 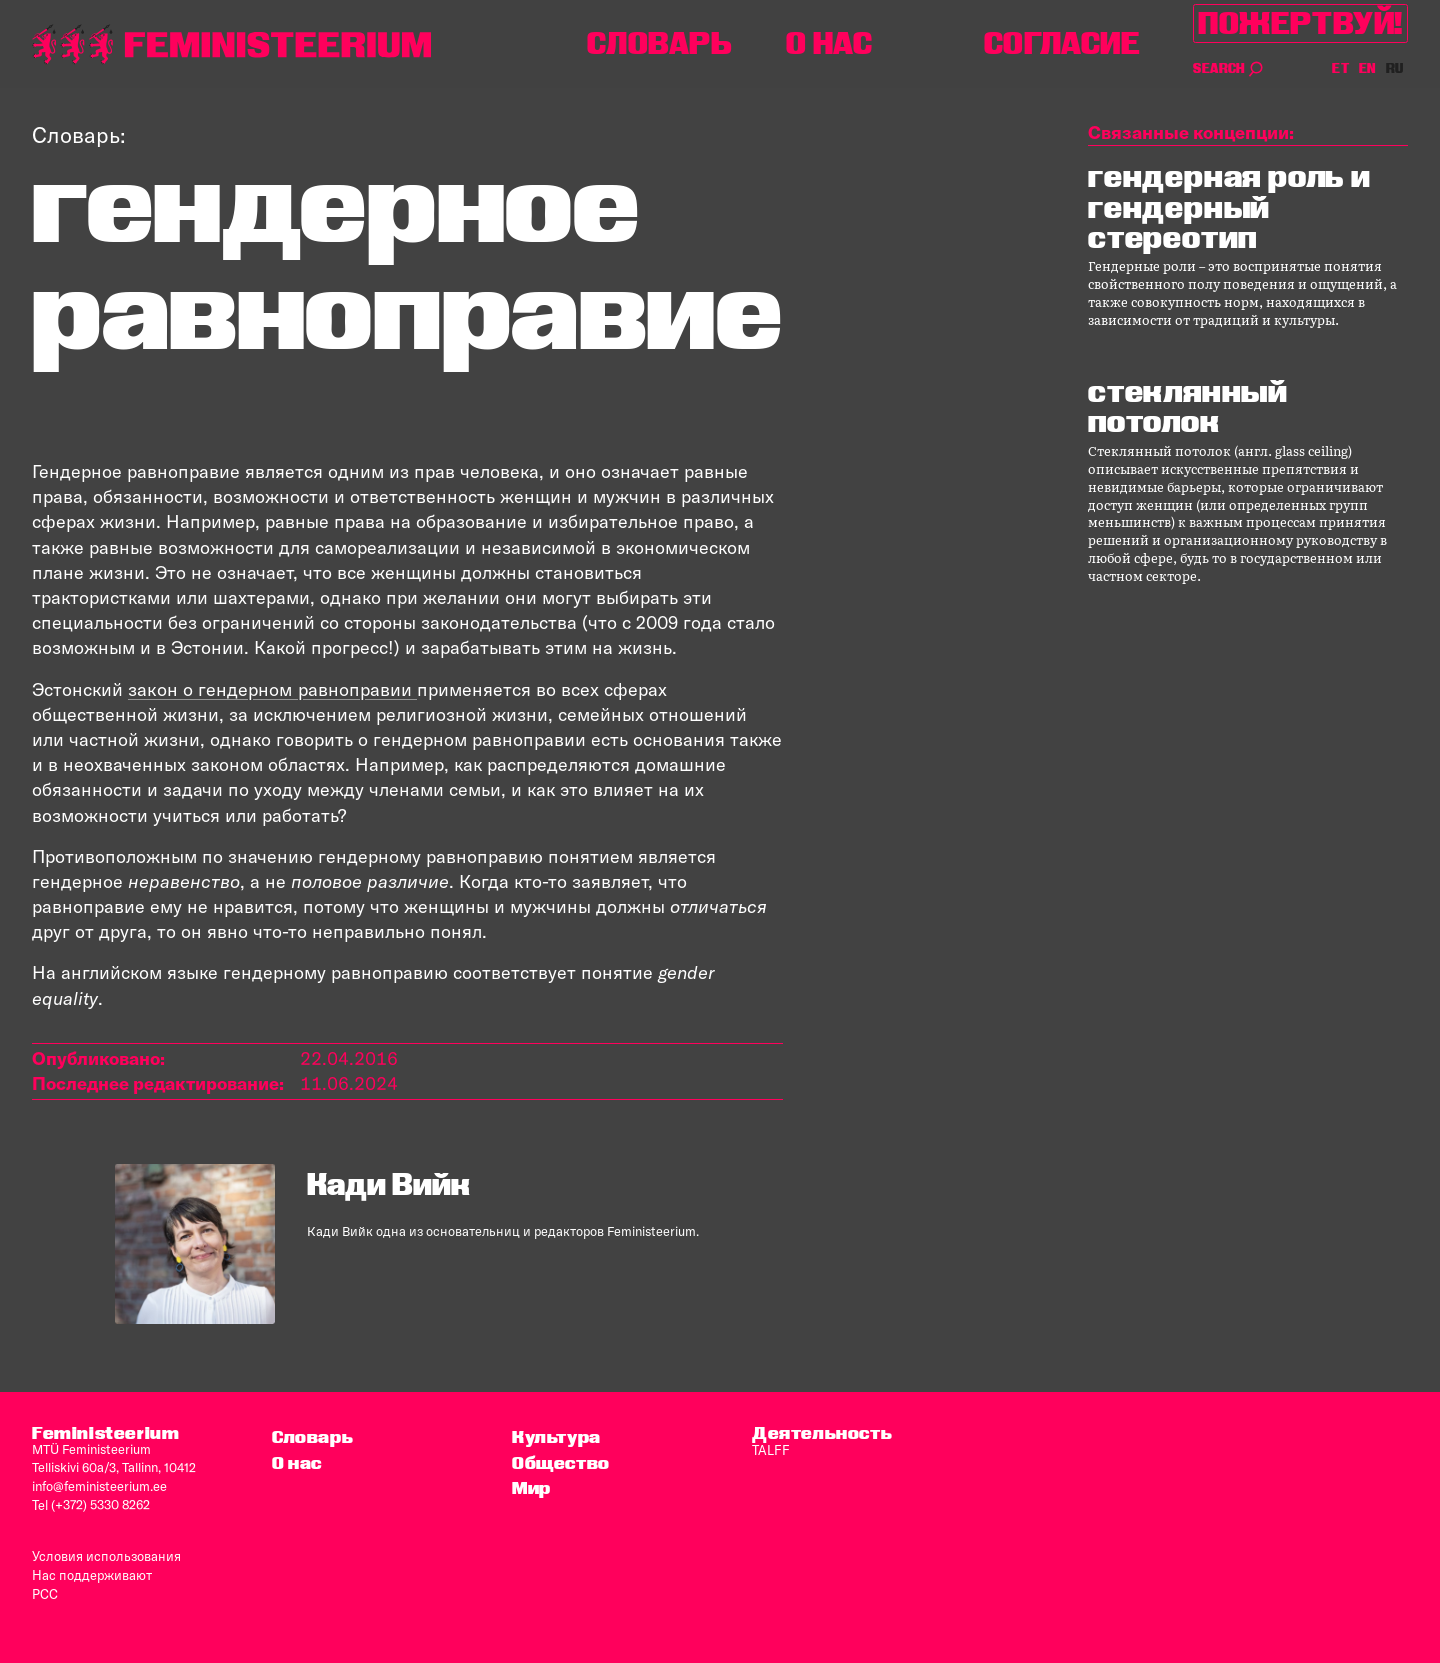 I want to click on ET, so click(x=1341, y=68).